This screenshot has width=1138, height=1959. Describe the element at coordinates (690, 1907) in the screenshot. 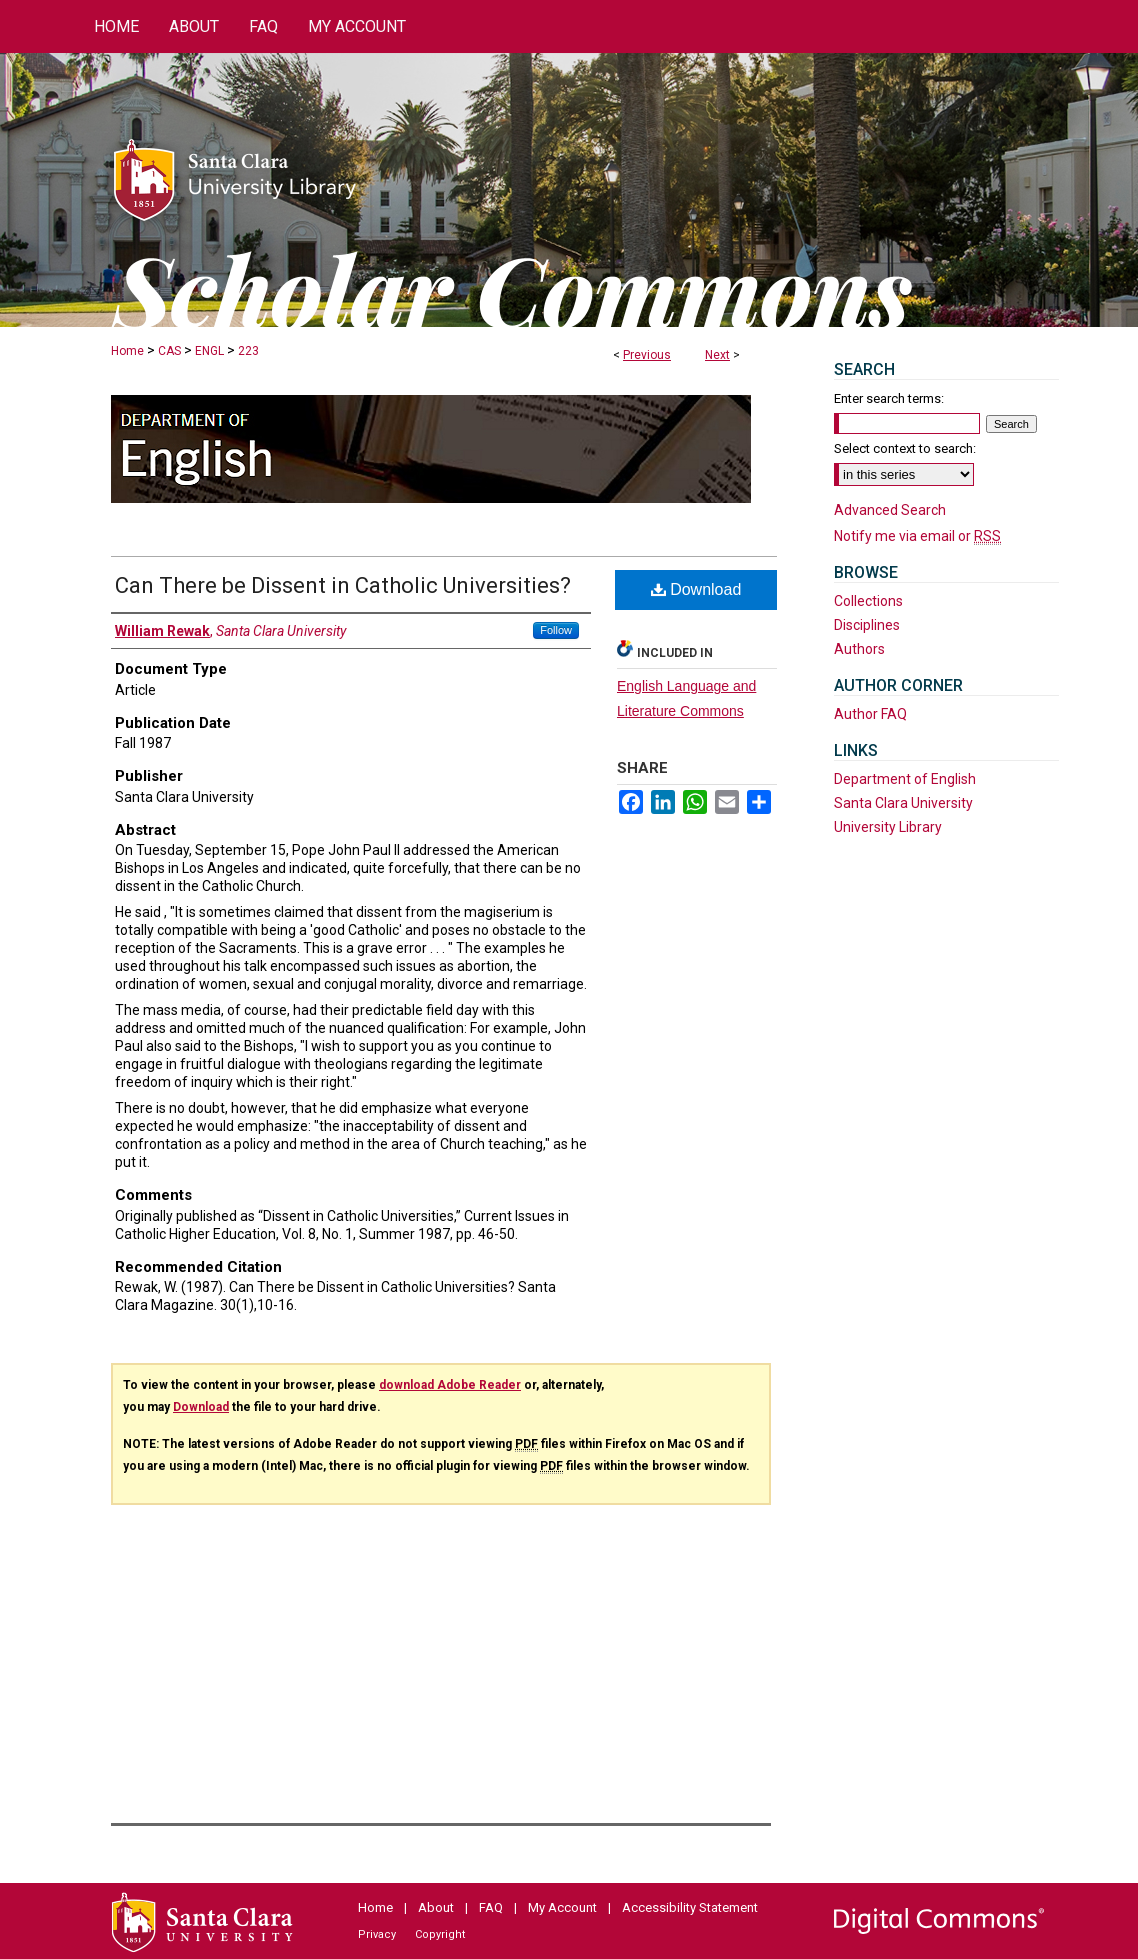

I see `Accessibility Statement` at that location.